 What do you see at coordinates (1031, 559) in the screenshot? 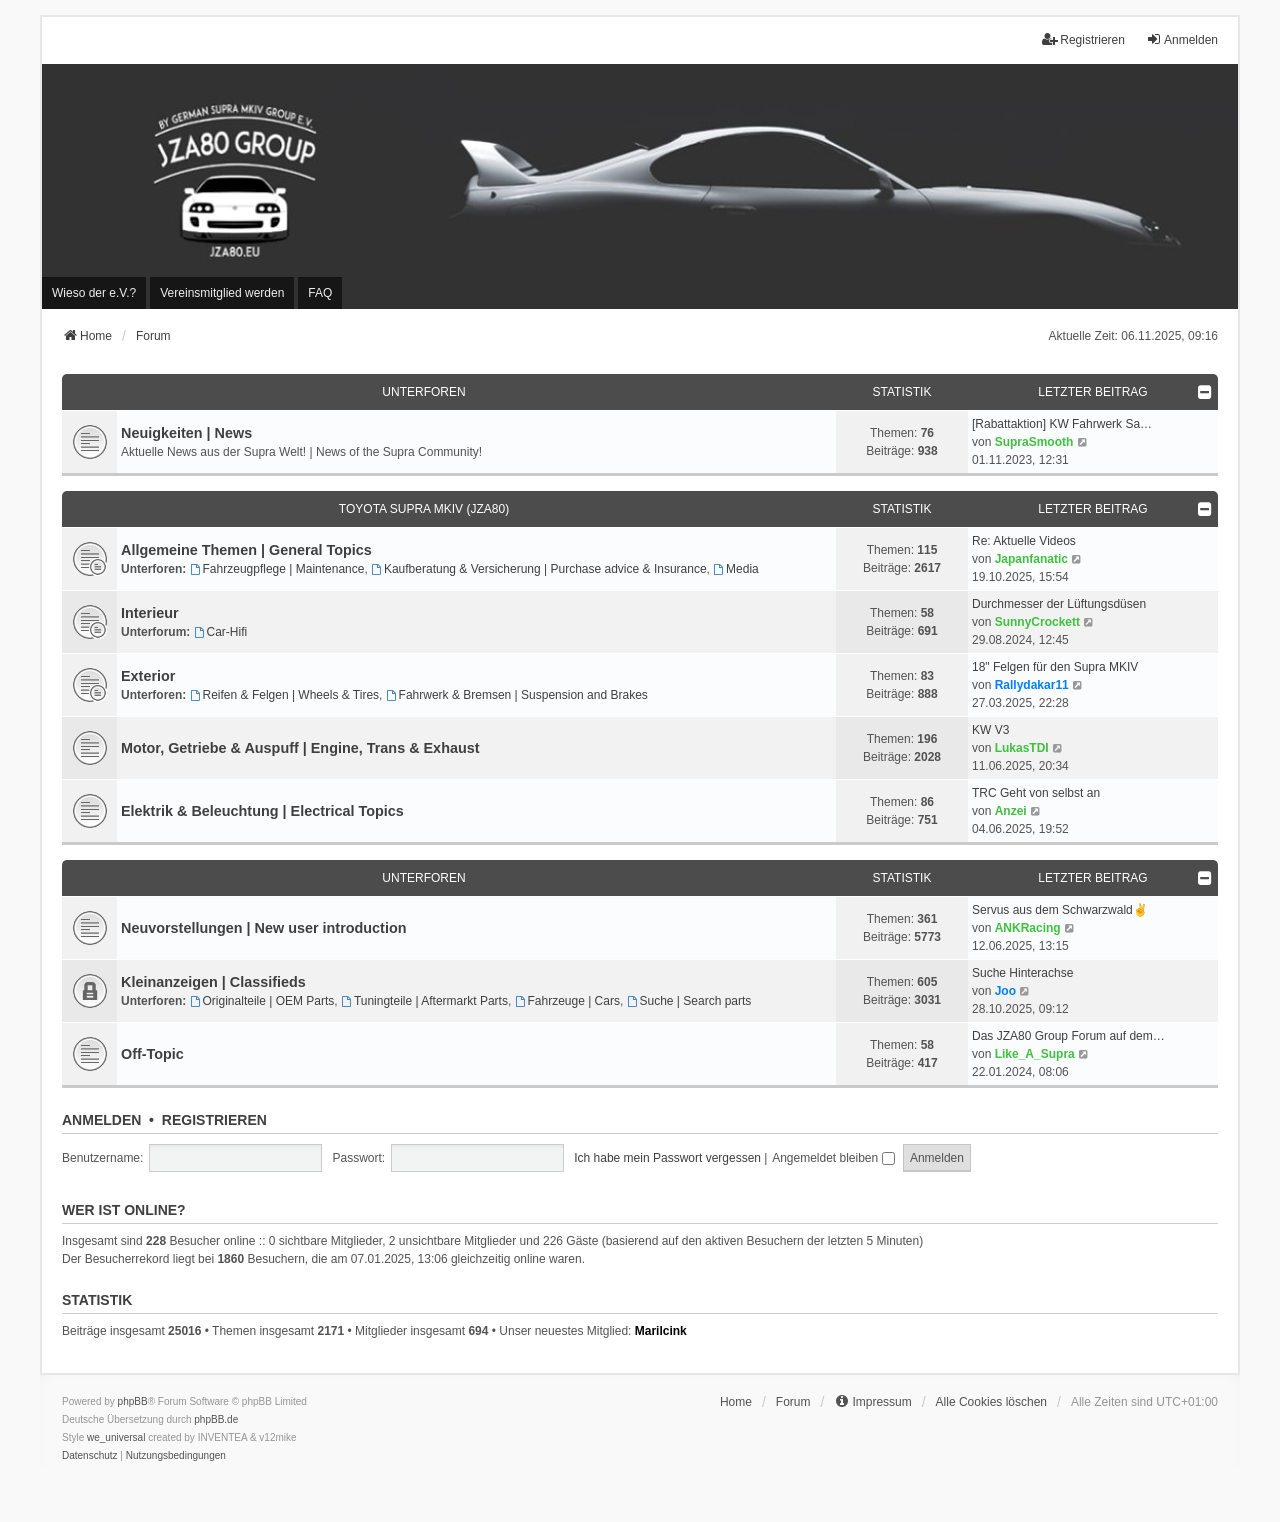
I see `Japanfanatic` at bounding box center [1031, 559].